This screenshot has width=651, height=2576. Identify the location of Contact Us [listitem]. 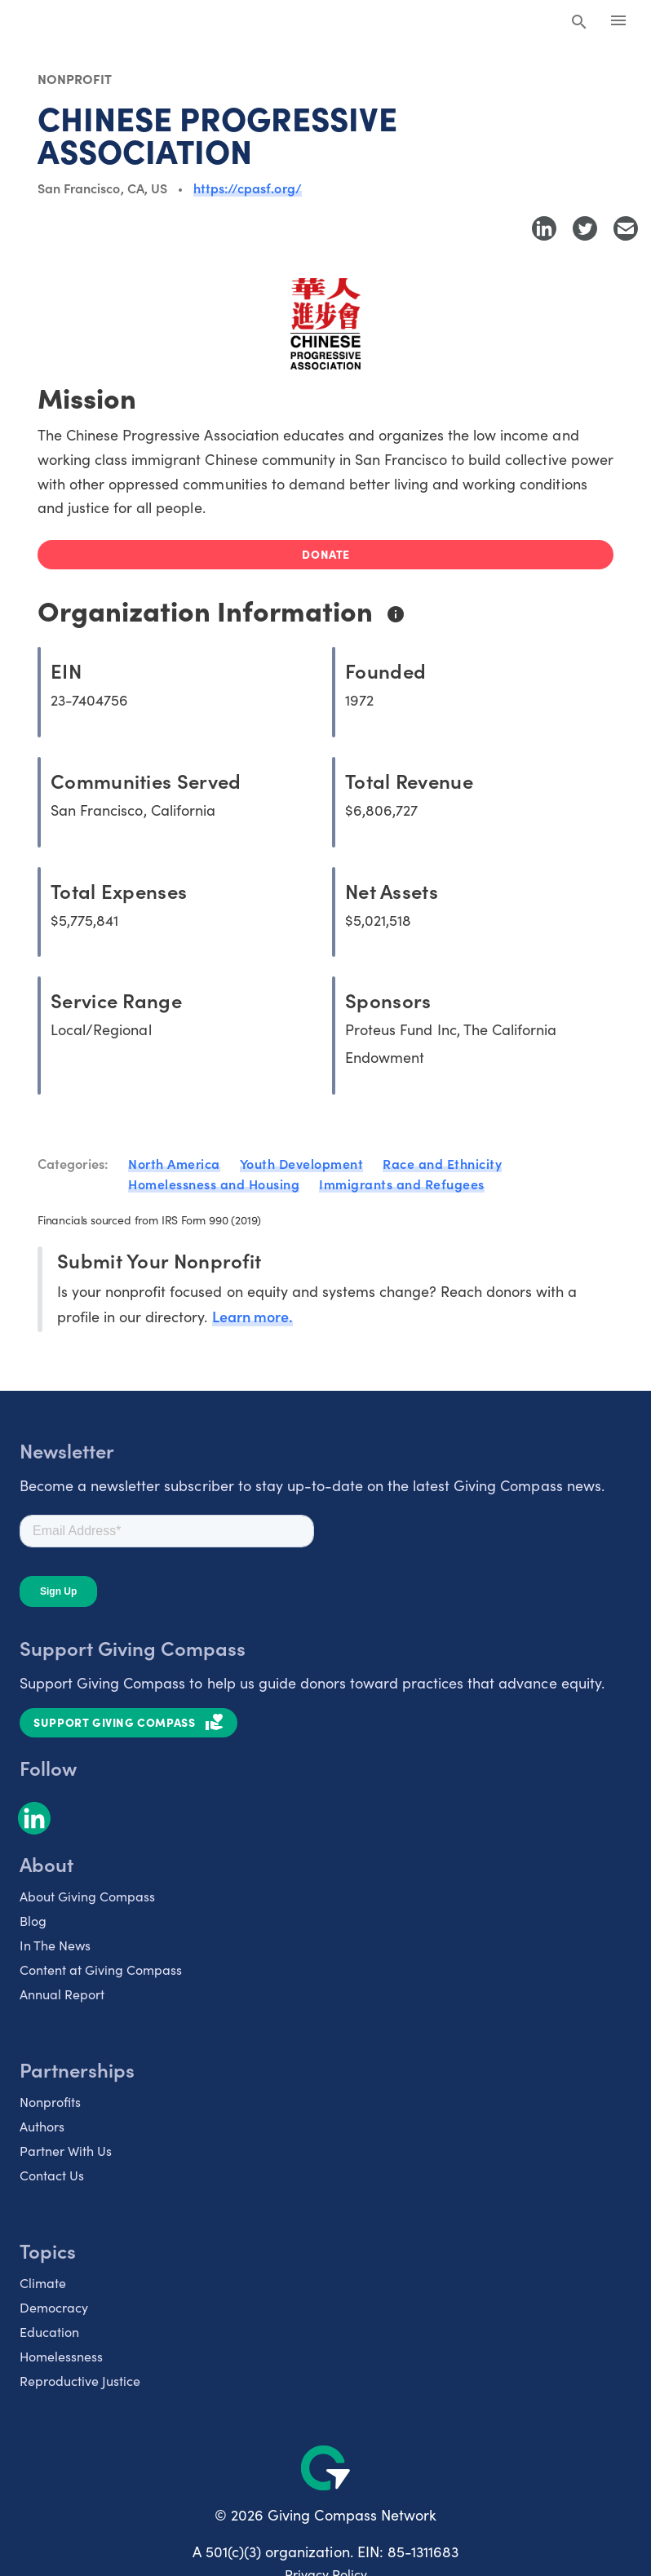
(52, 2175).